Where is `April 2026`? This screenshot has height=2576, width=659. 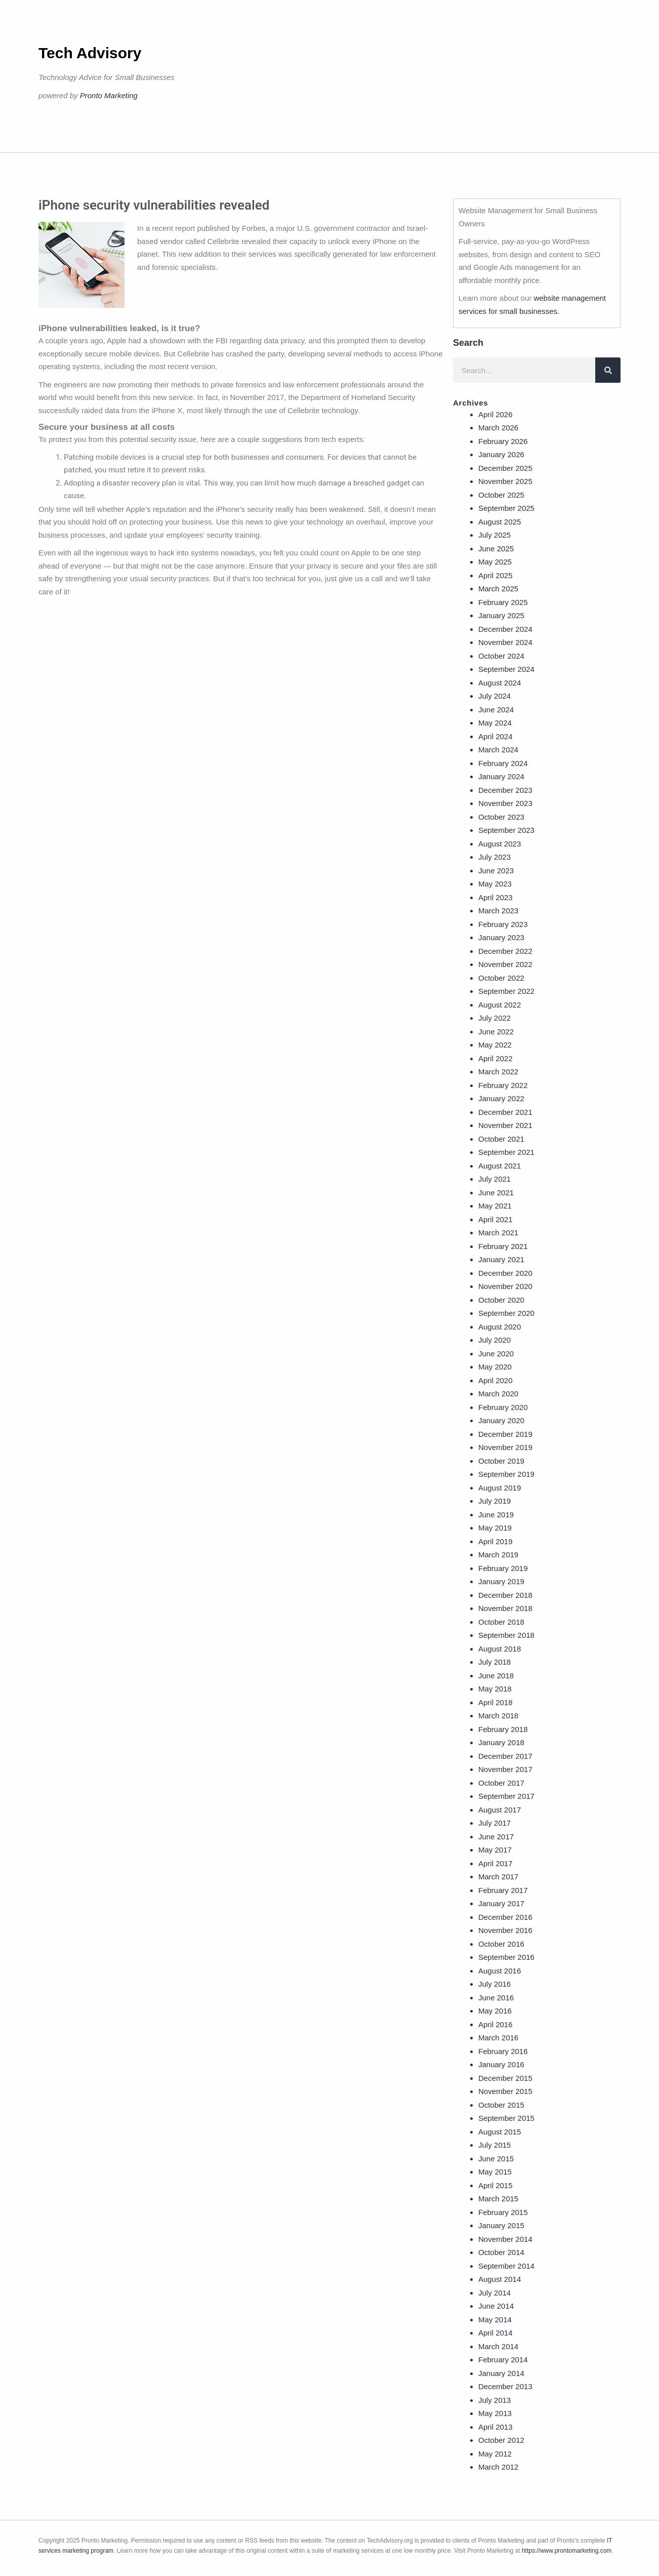 April 2026 is located at coordinates (495, 414).